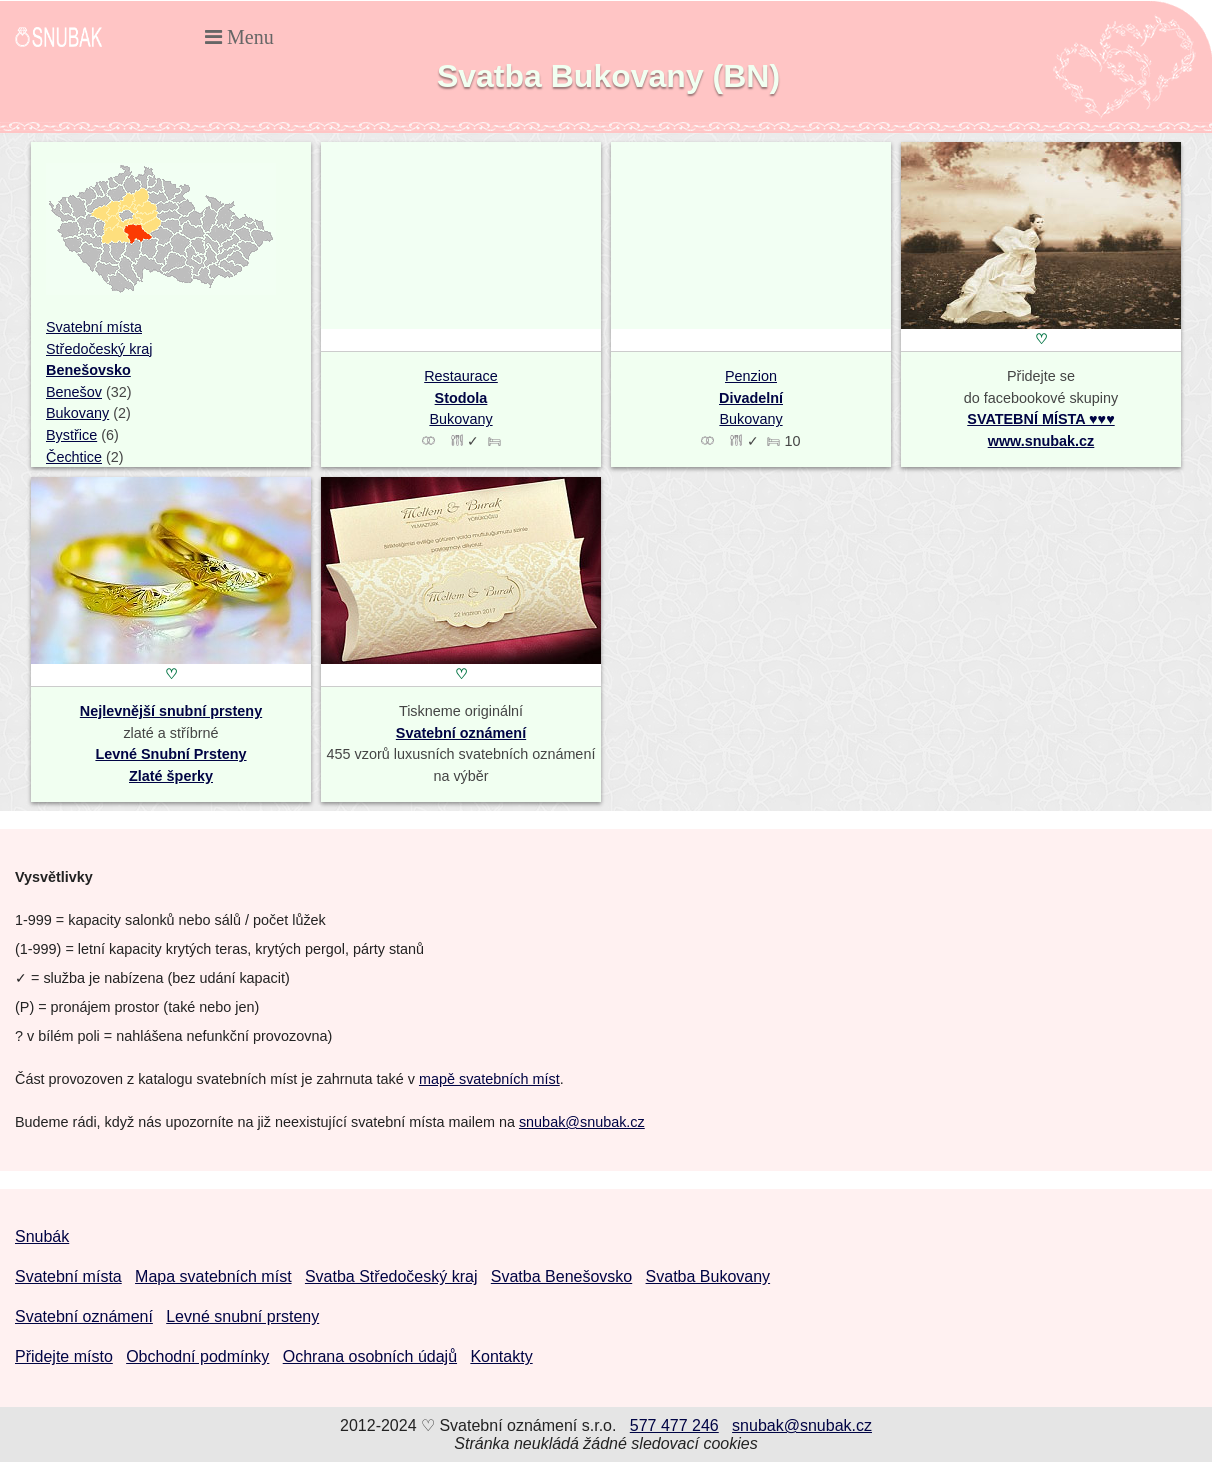 This screenshot has height=1462, width=1212. What do you see at coordinates (64, 1356) in the screenshot?
I see `Přidejte místo` at bounding box center [64, 1356].